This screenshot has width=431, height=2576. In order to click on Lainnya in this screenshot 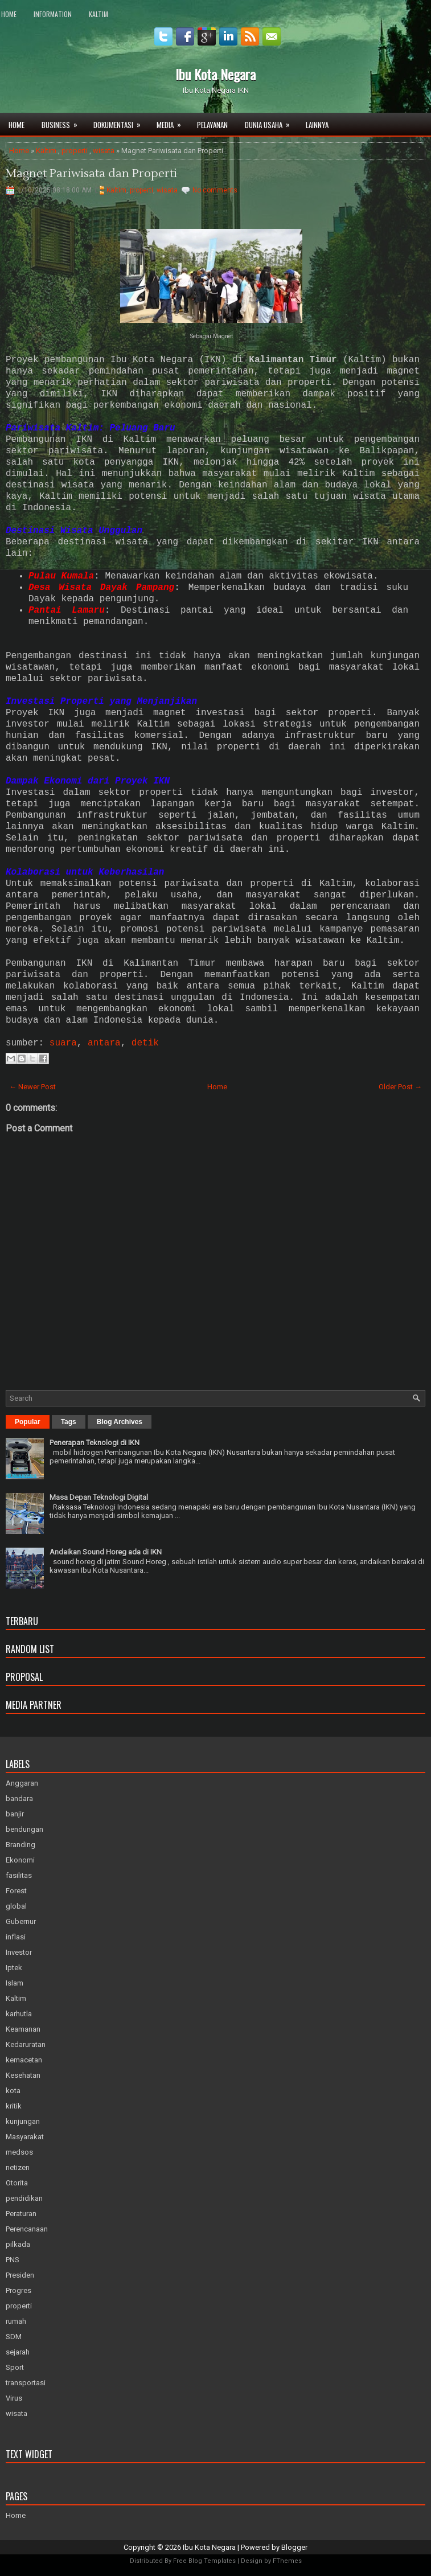, I will do `click(317, 124)`.